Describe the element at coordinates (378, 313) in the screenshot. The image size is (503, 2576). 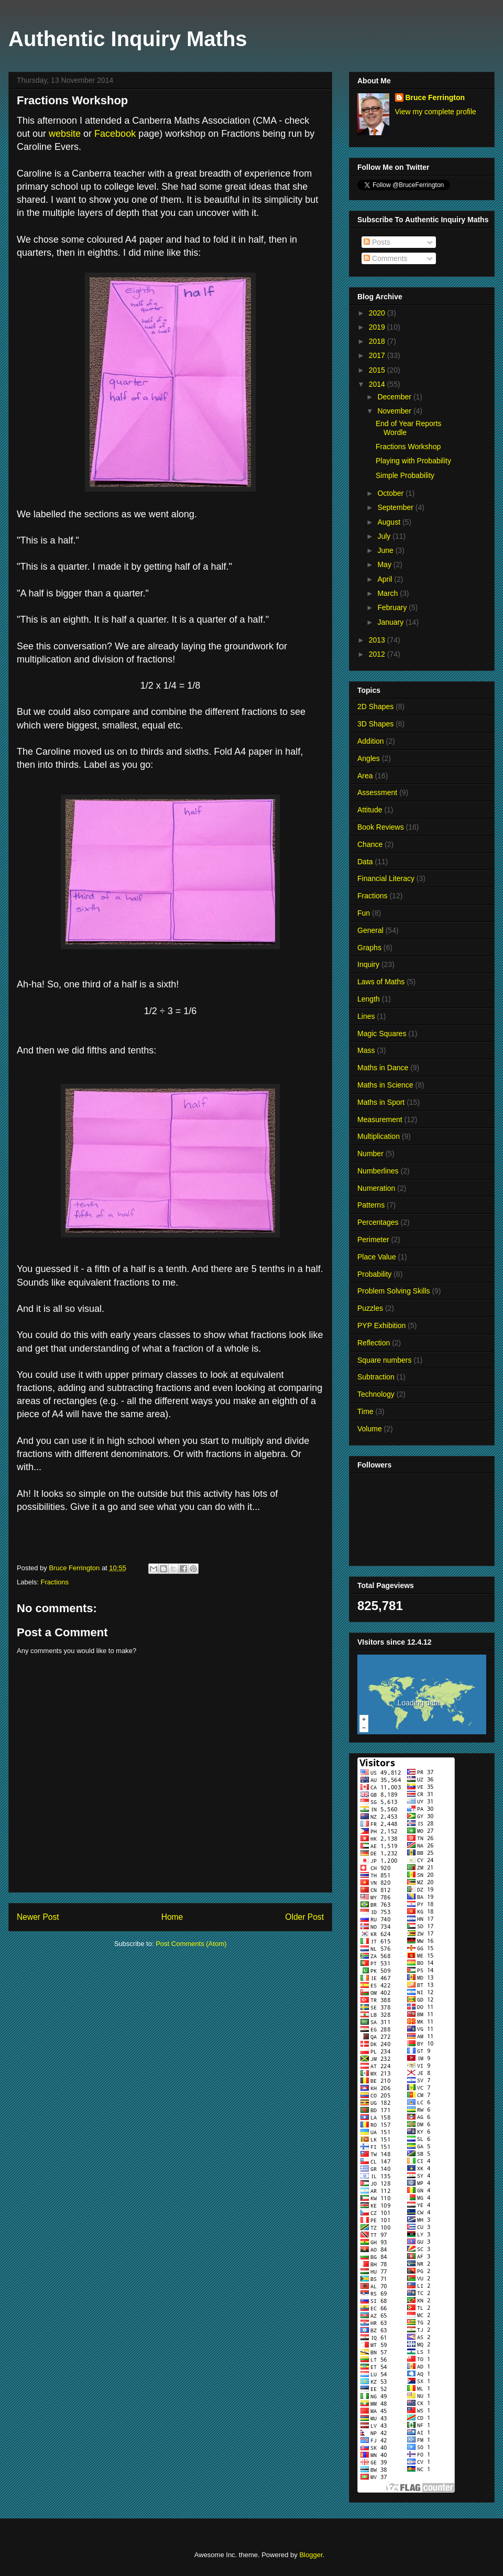
I see `2020` at that location.